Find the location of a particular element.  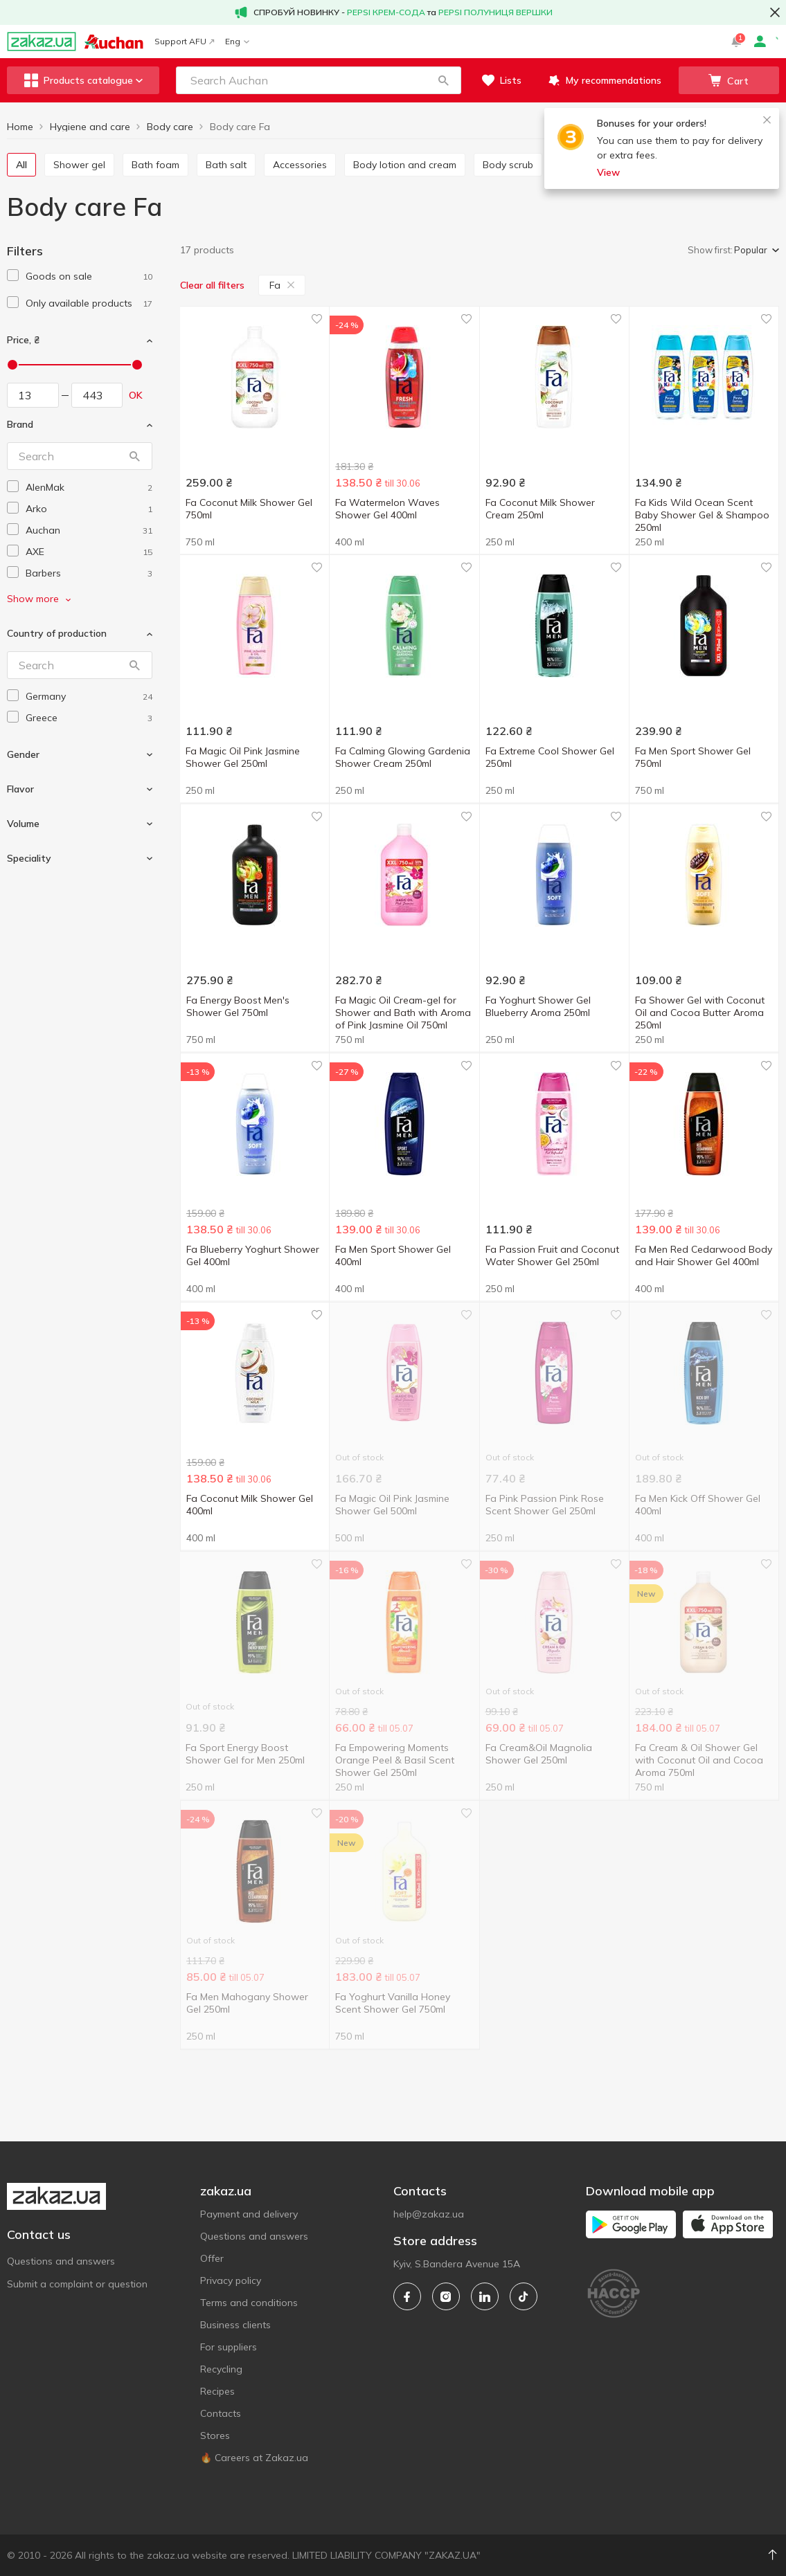

[arko] is located at coordinates (89, 509).